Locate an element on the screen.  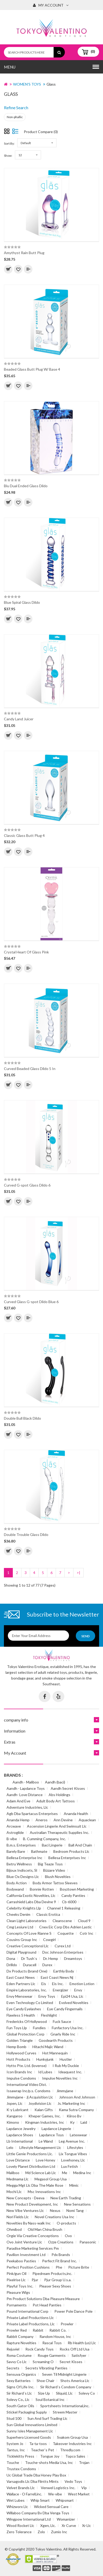
Signs Of Life Inc. is located at coordinates (20, 2387).